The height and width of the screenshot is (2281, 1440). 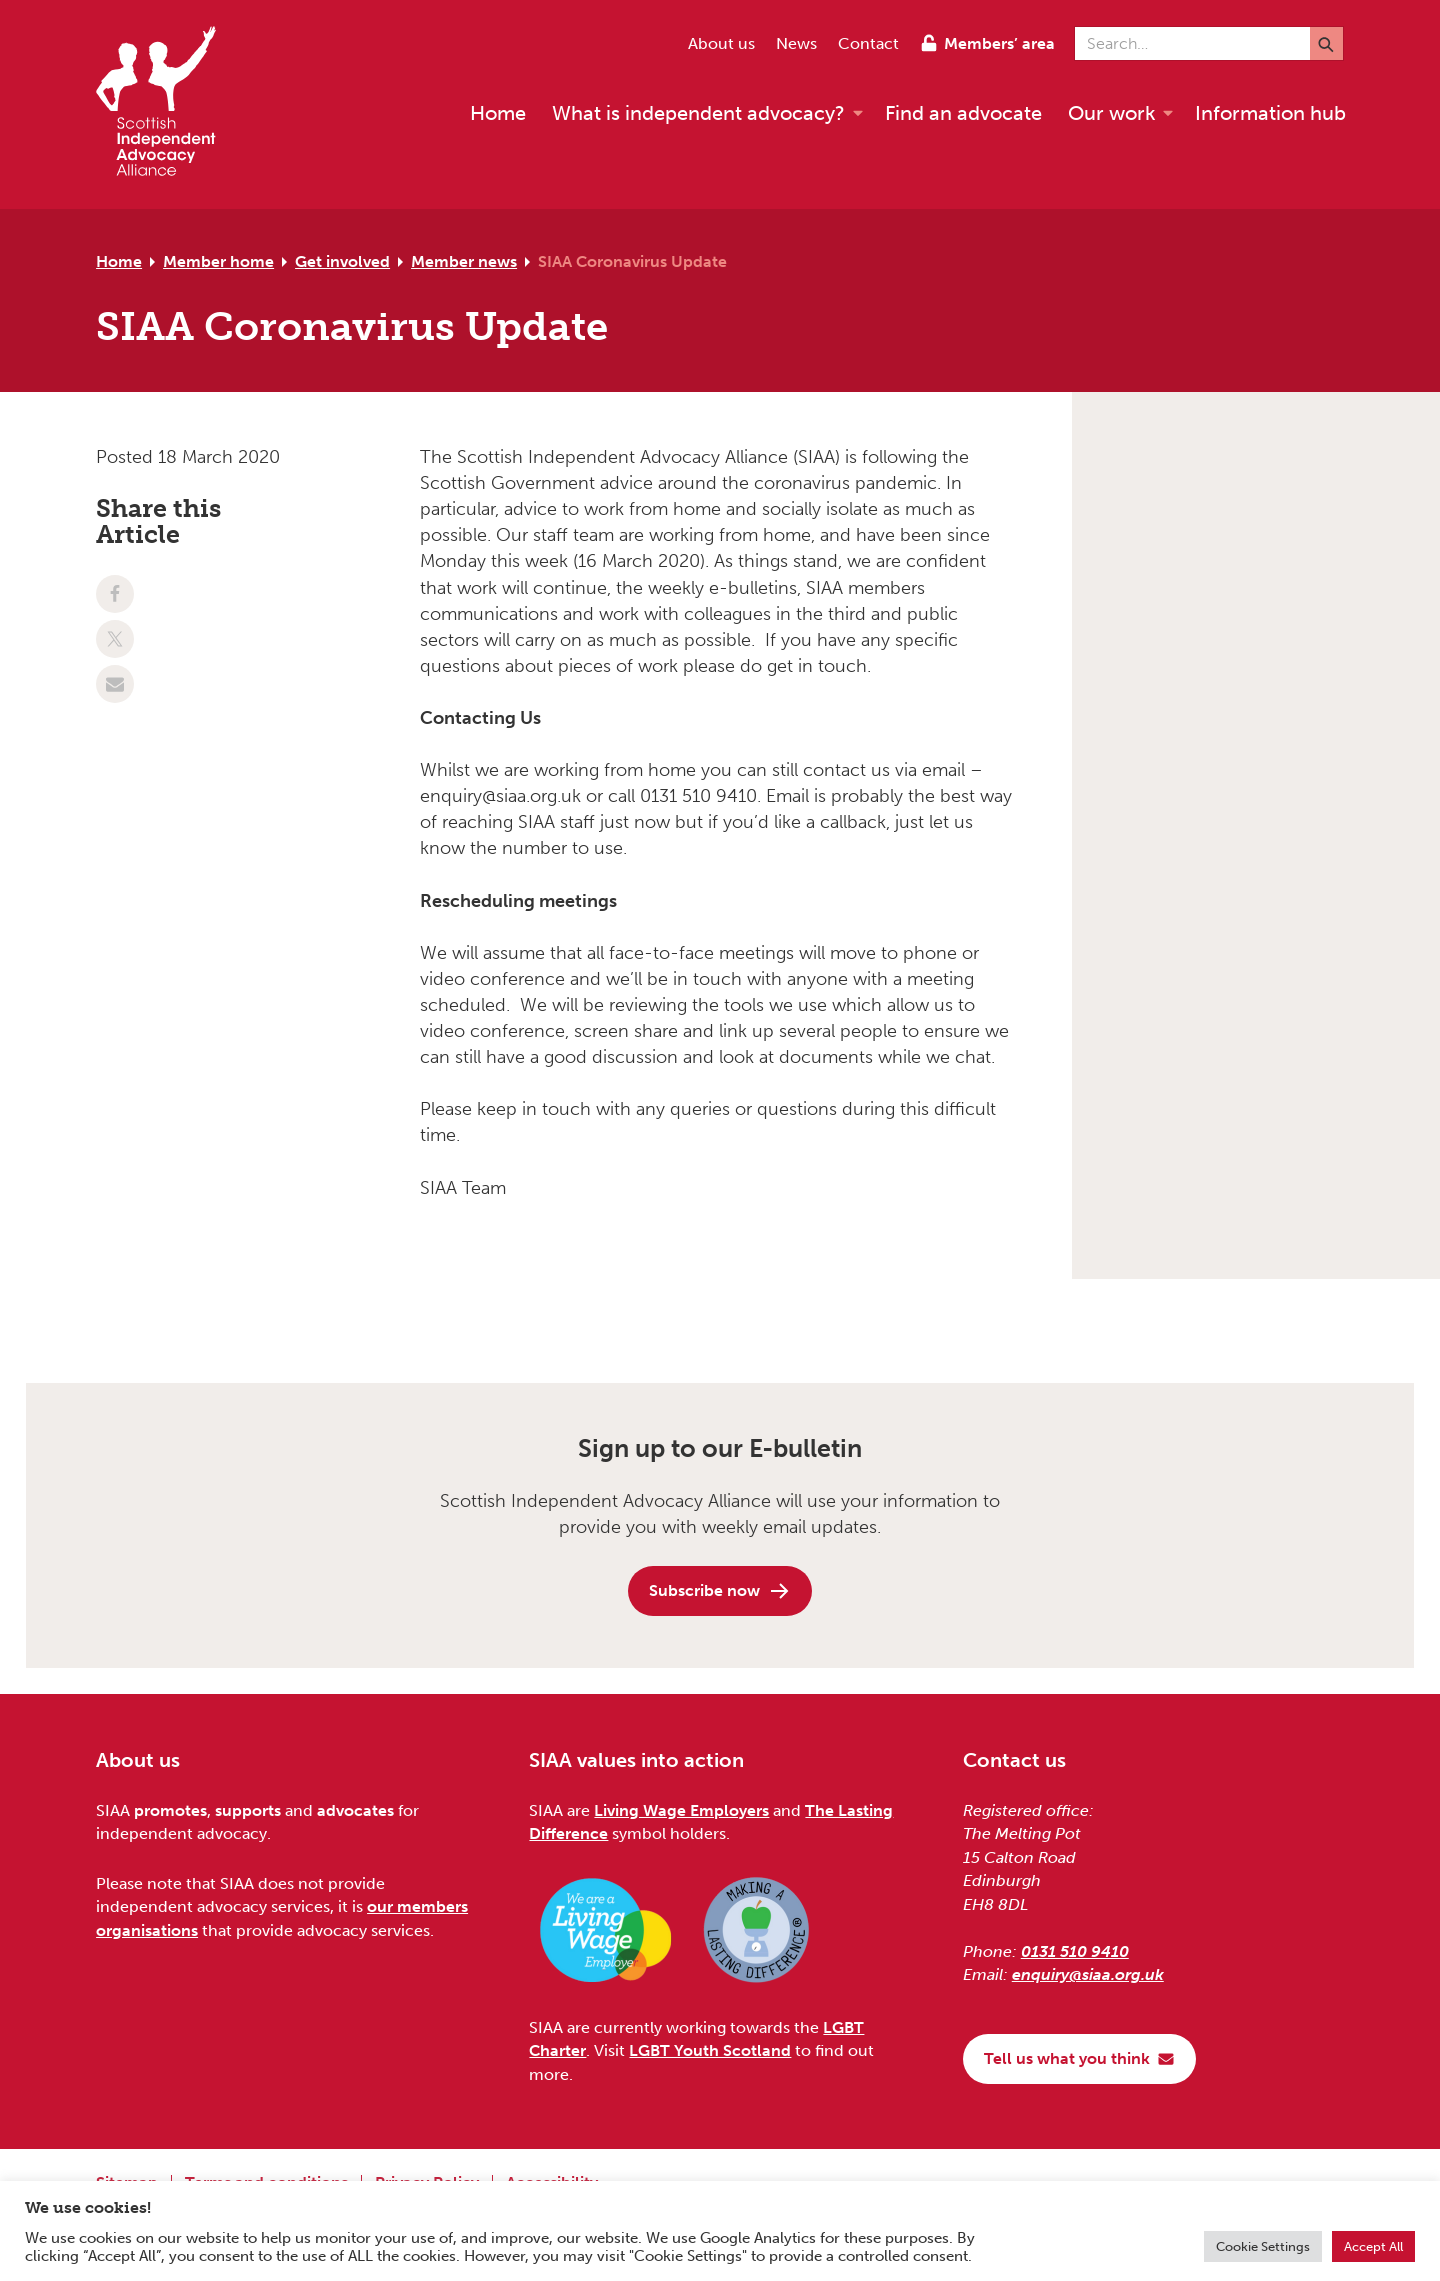 What do you see at coordinates (1373, 2246) in the screenshot?
I see `Accept All [button]` at bounding box center [1373, 2246].